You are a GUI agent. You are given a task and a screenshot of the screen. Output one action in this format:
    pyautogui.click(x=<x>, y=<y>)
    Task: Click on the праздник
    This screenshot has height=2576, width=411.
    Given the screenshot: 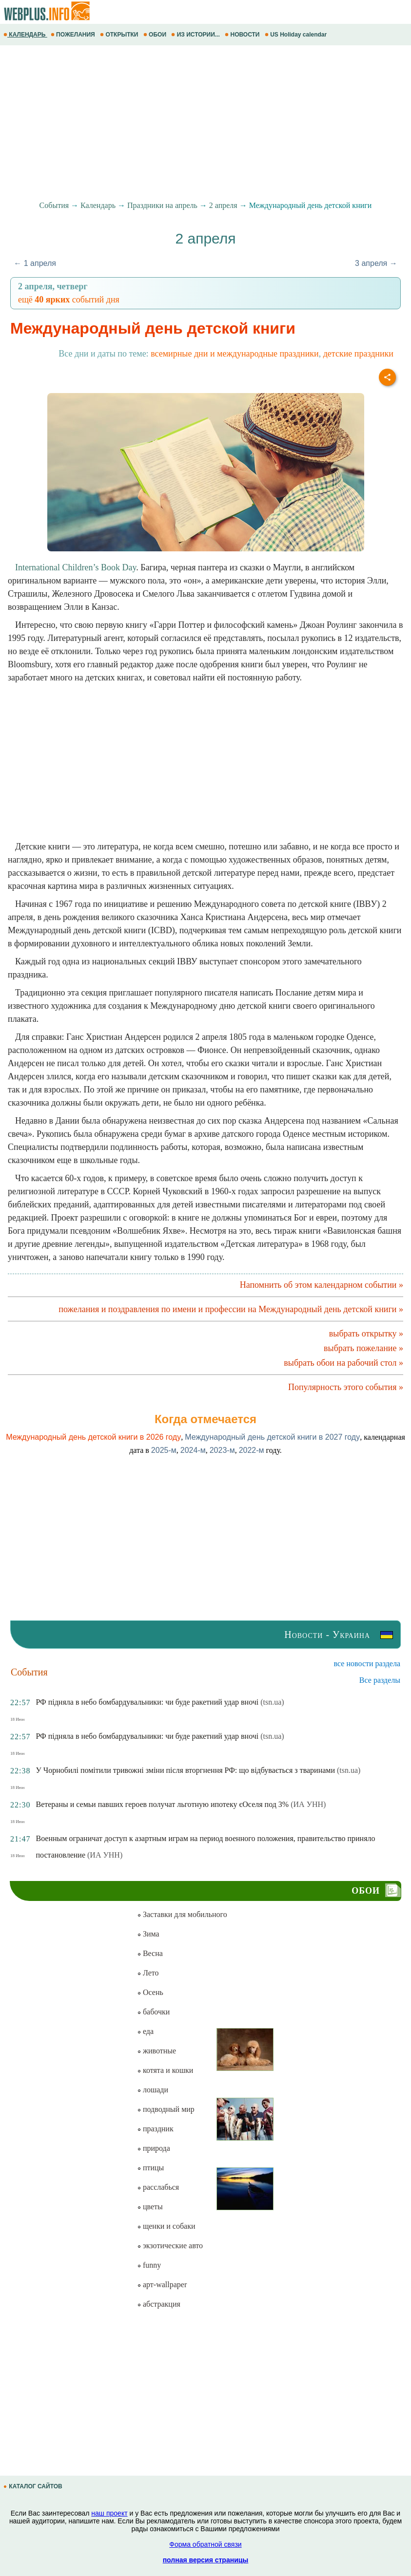 What is the action you would take?
    pyautogui.click(x=155, y=2129)
    